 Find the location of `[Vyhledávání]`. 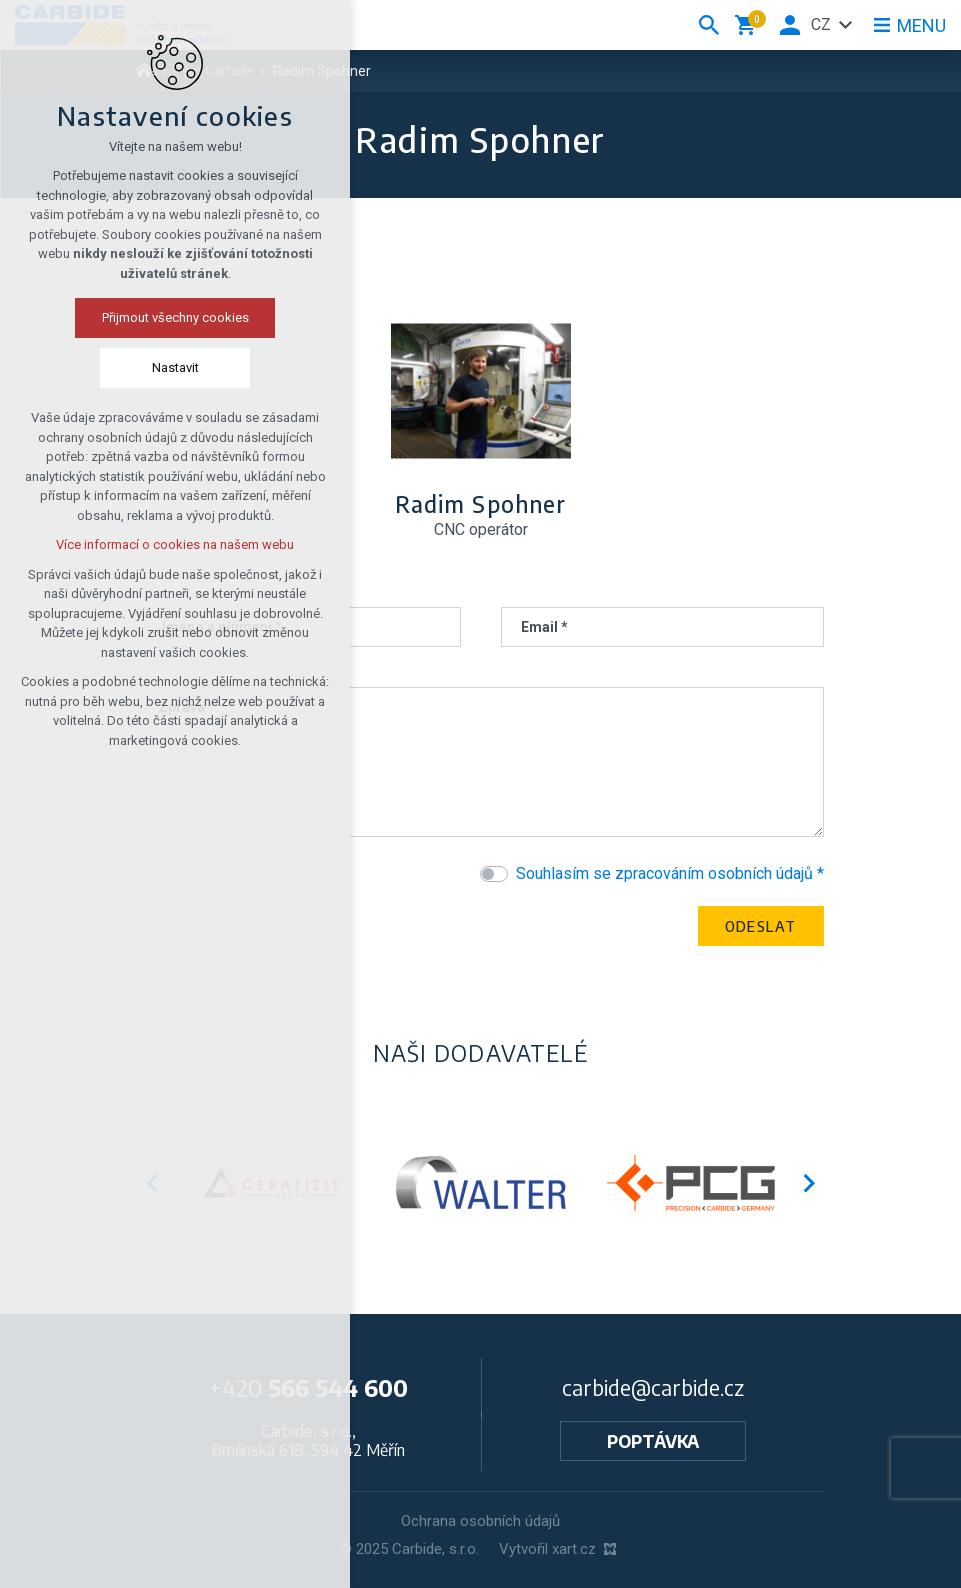

[Vyhledávání] is located at coordinates (709, 25).